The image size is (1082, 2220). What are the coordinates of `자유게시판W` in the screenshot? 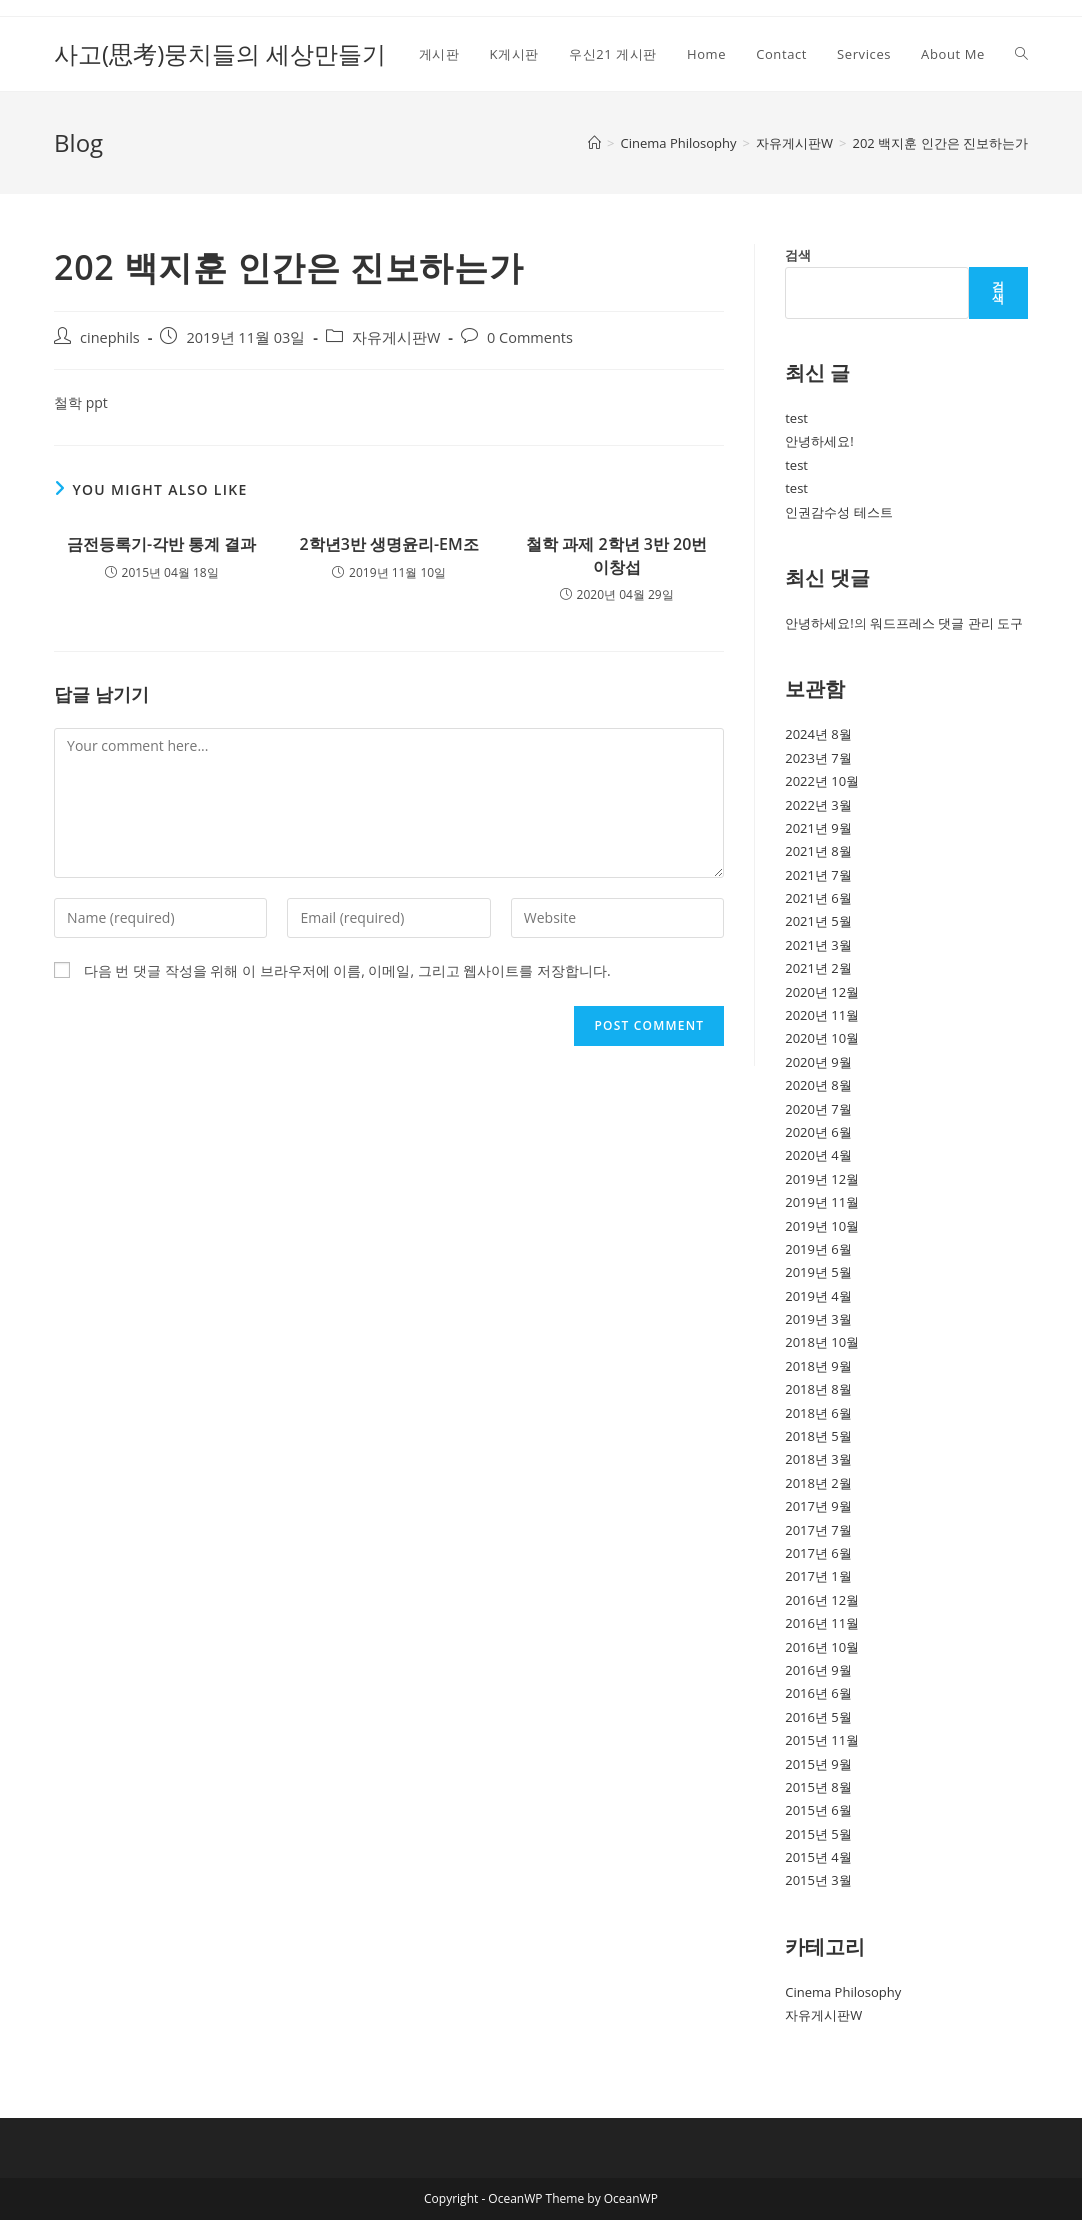 It's located at (396, 337).